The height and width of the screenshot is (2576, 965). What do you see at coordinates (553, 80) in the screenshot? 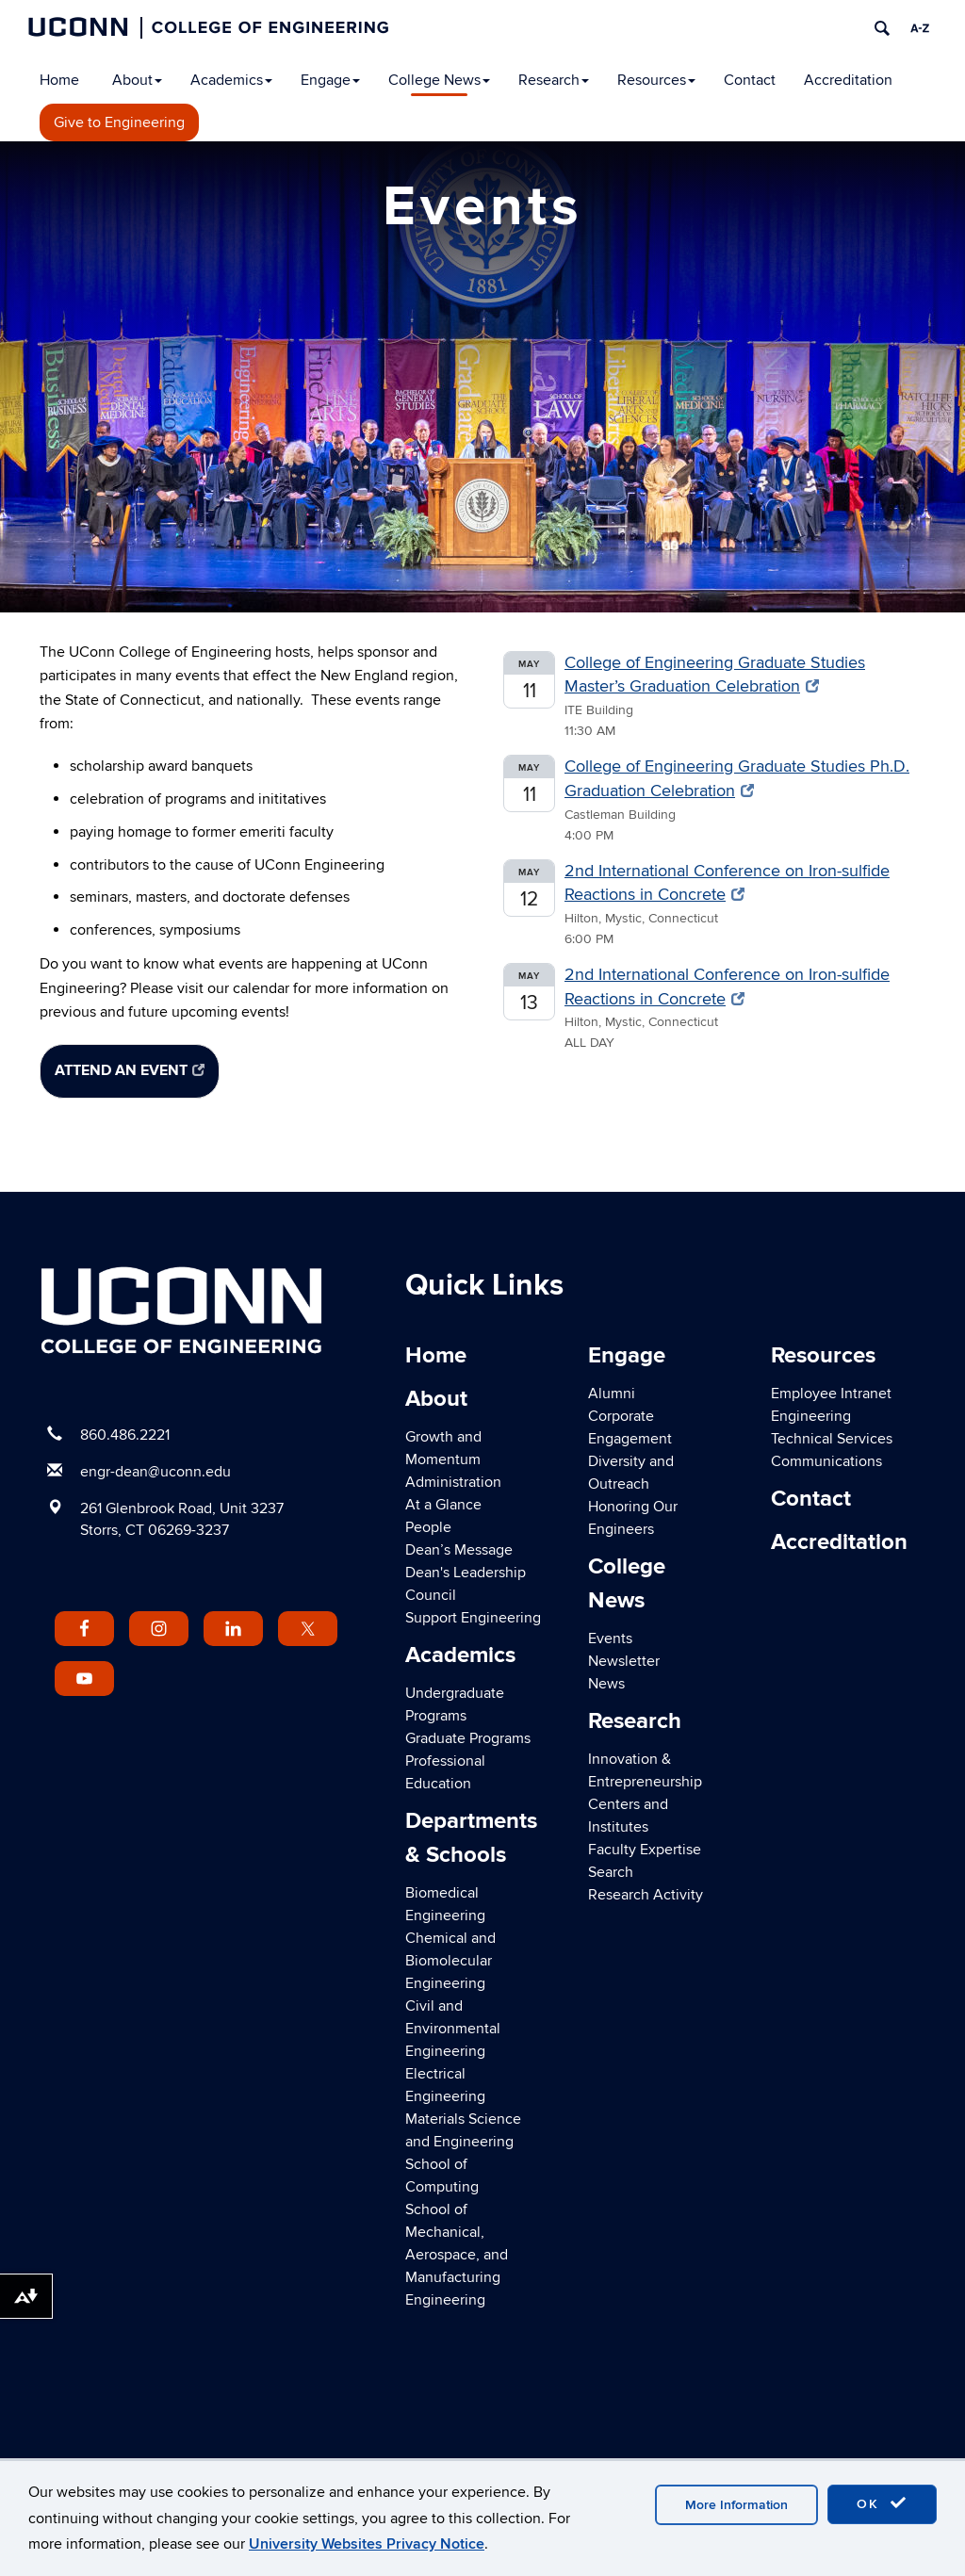
I see `Research` at bounding box center [553, 80].